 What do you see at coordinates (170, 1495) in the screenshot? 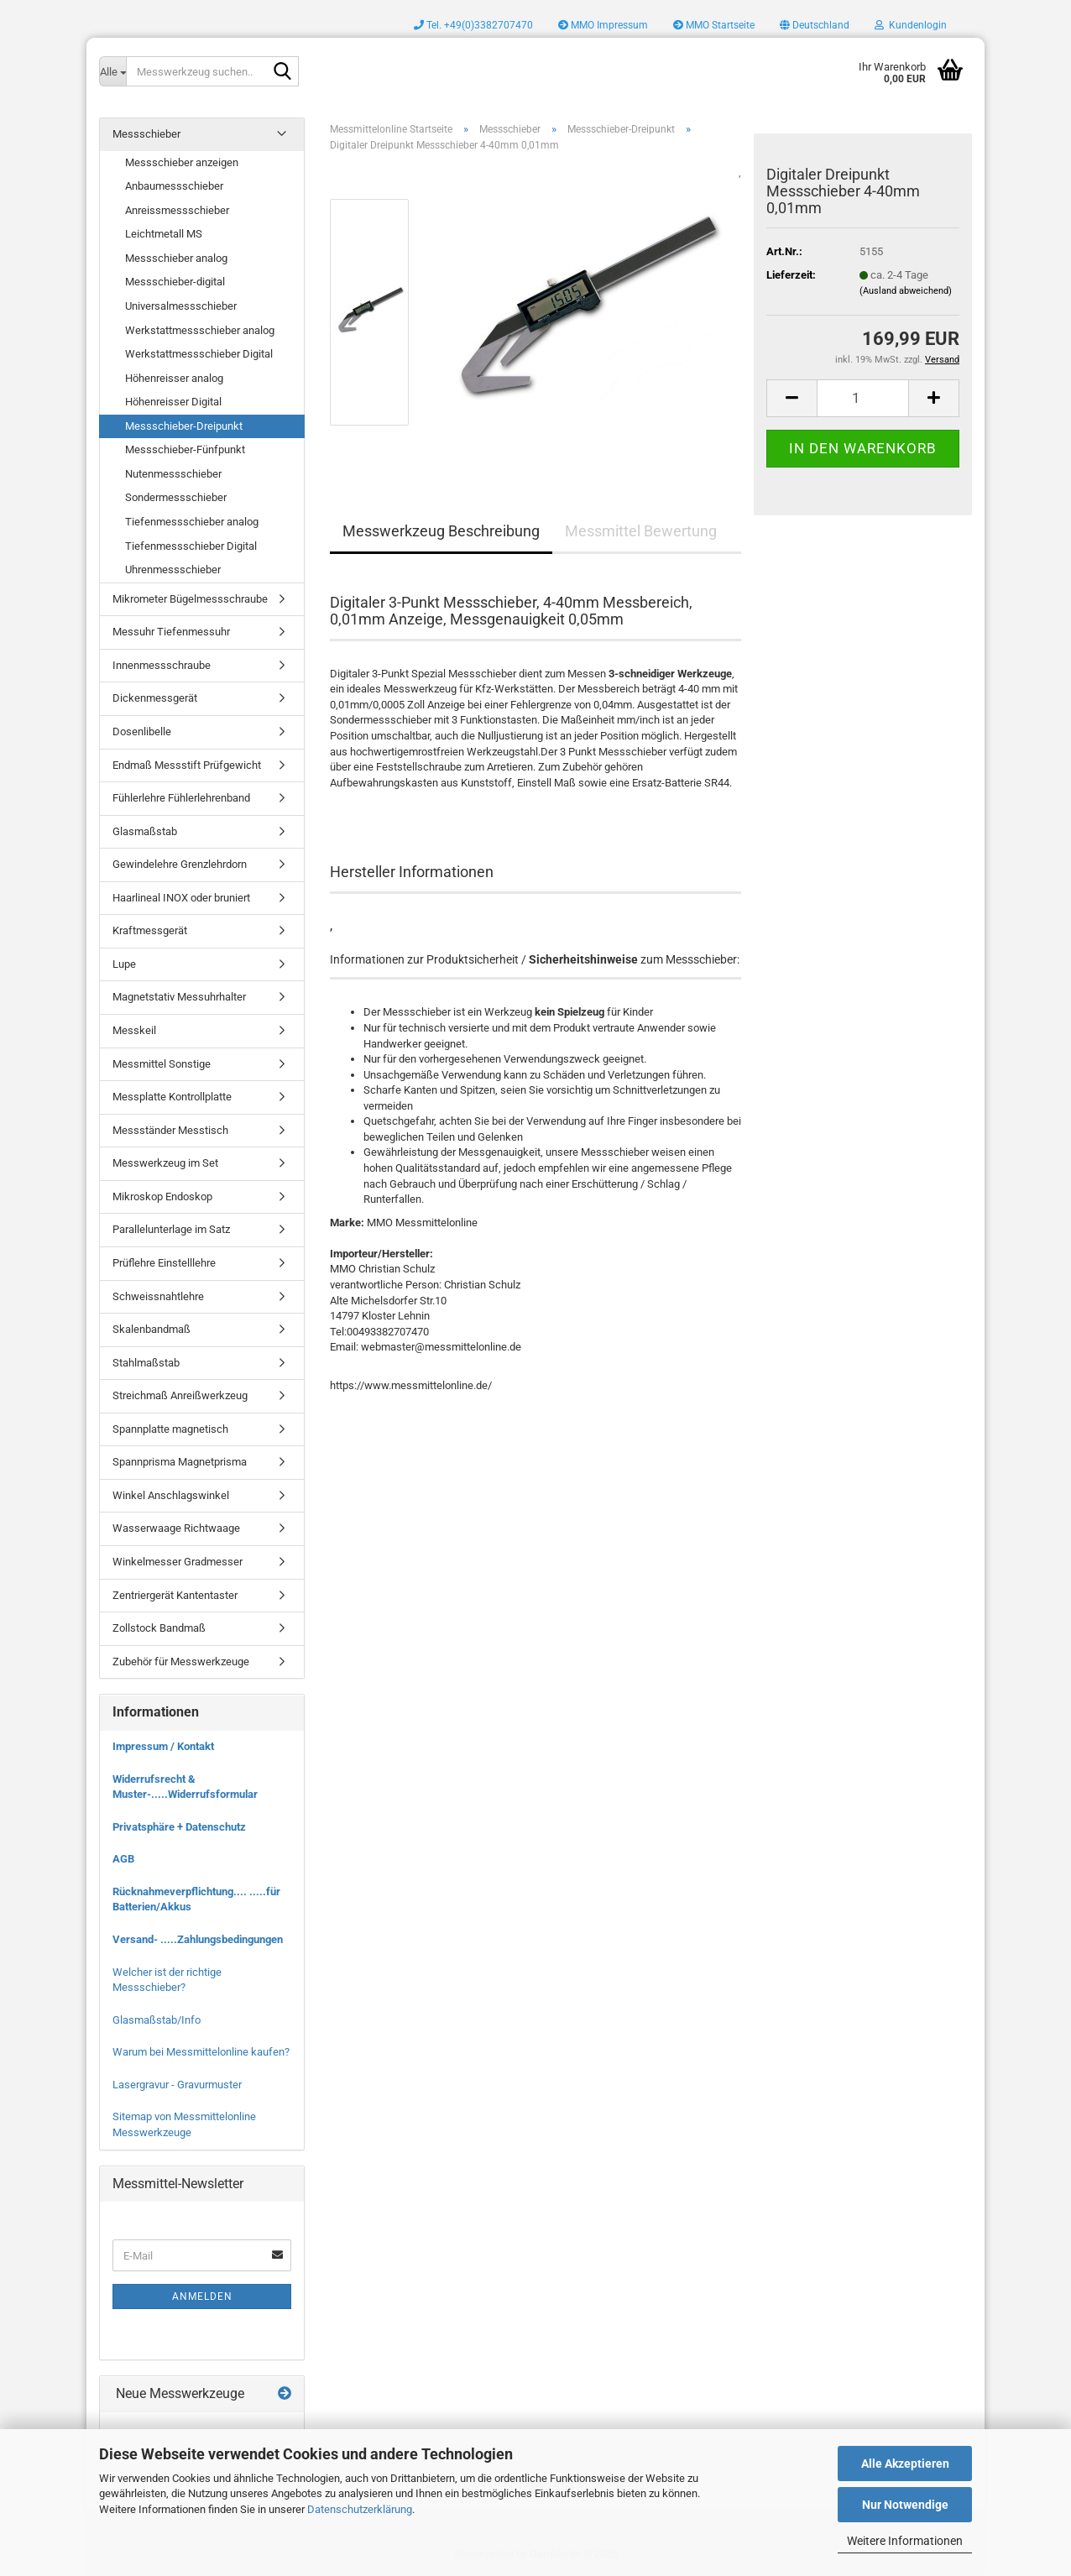
I see `Winkel Anschlagswinkel` at bounding box center [170, 1495].